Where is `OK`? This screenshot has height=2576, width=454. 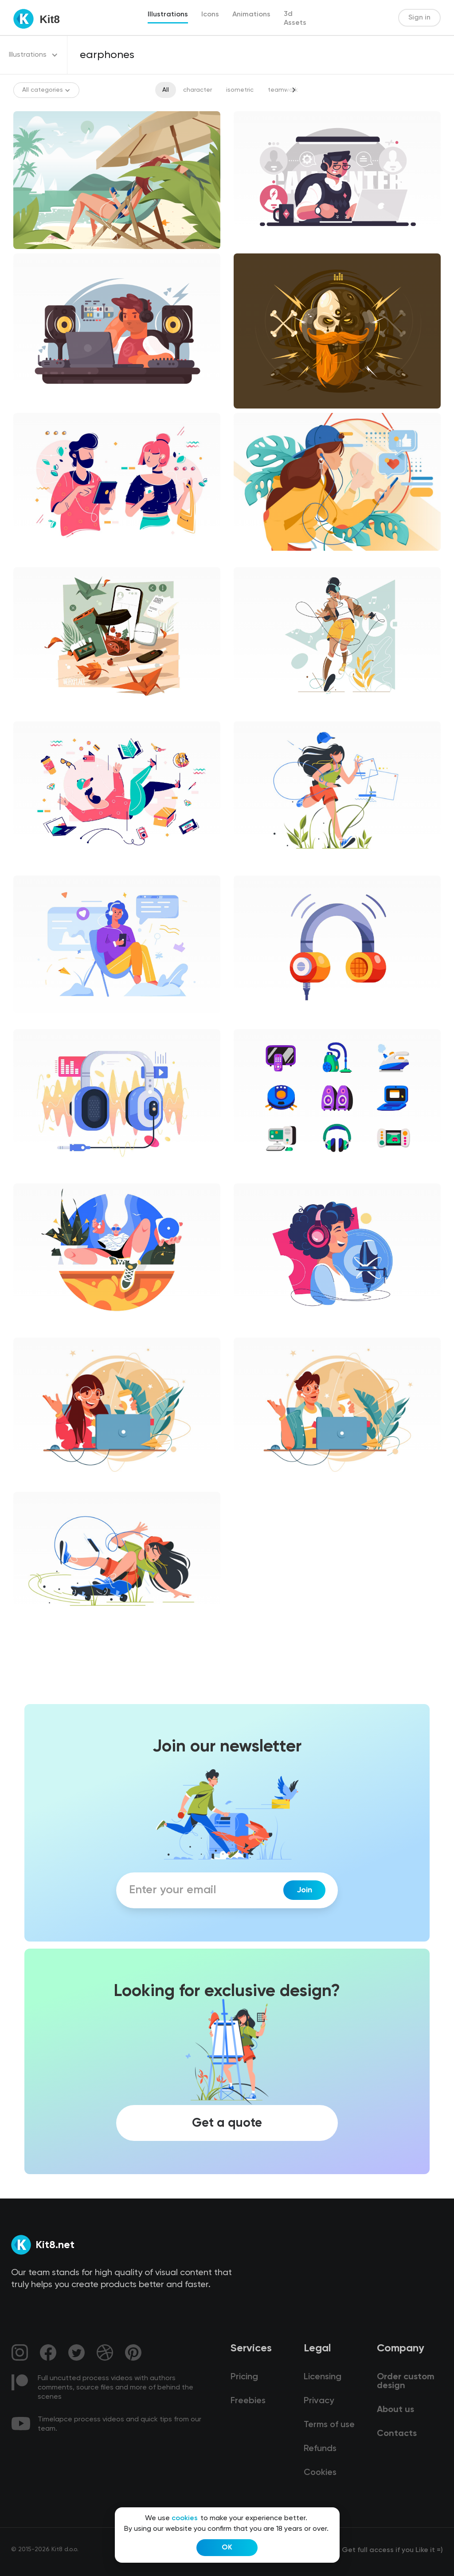 OK is located at coordinates (227, 2547).